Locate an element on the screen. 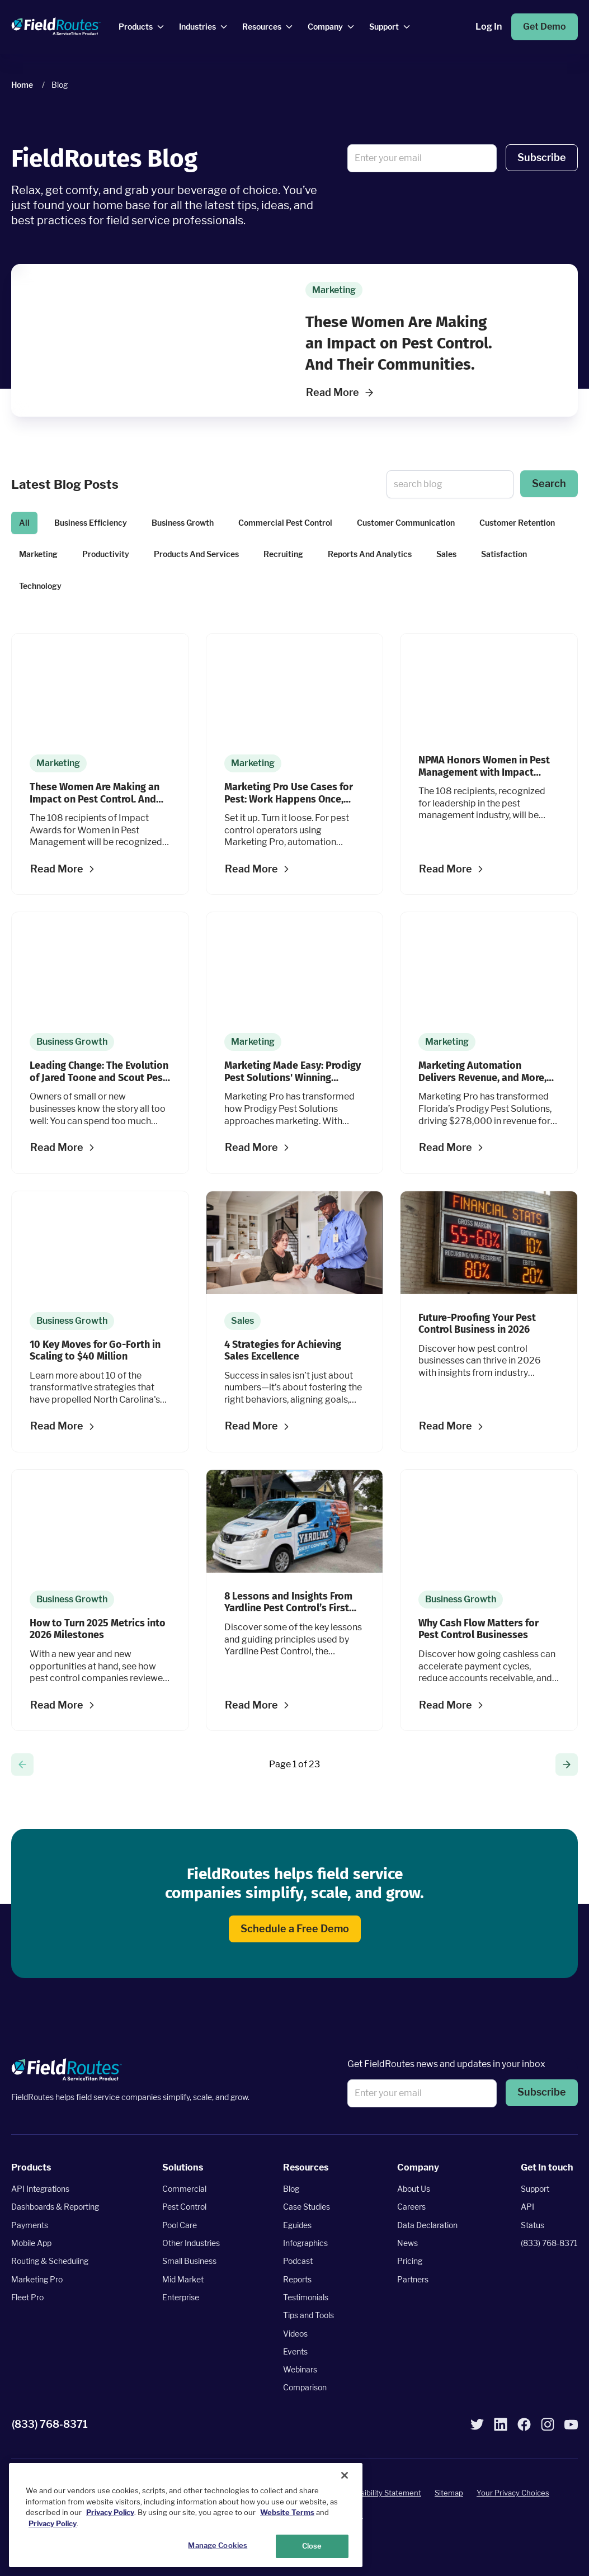 This screenshot has height=2576, width=589. Get Demo is located at coordinates (544, 26).